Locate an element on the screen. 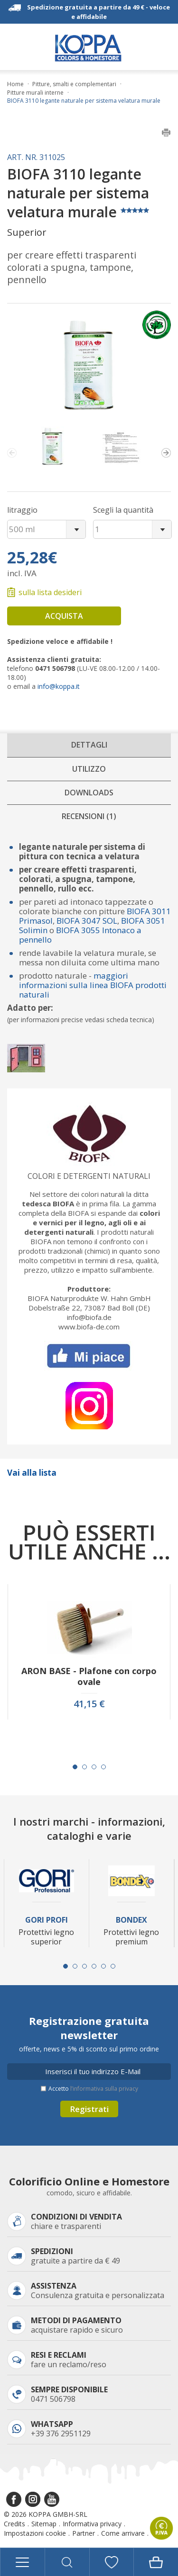  Downloads is located at coordinates (89, 792).